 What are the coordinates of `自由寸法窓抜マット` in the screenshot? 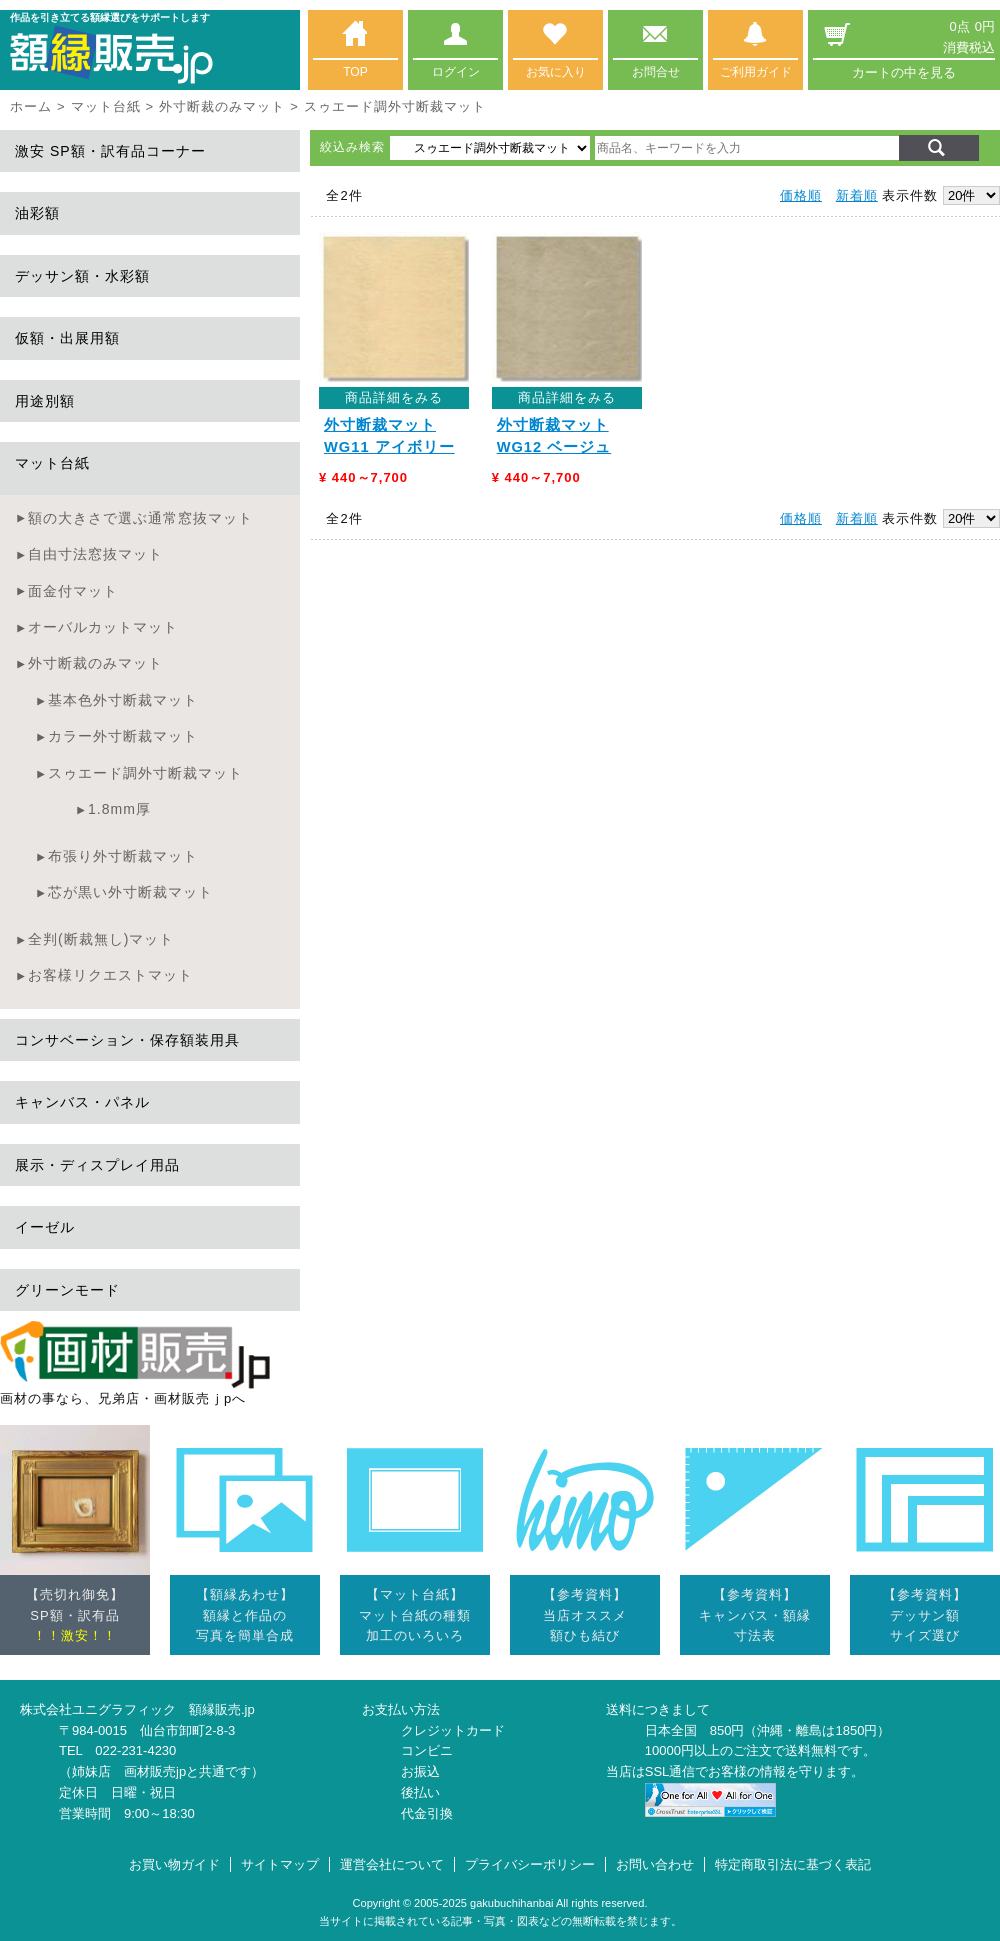 It's located at (95, 554).